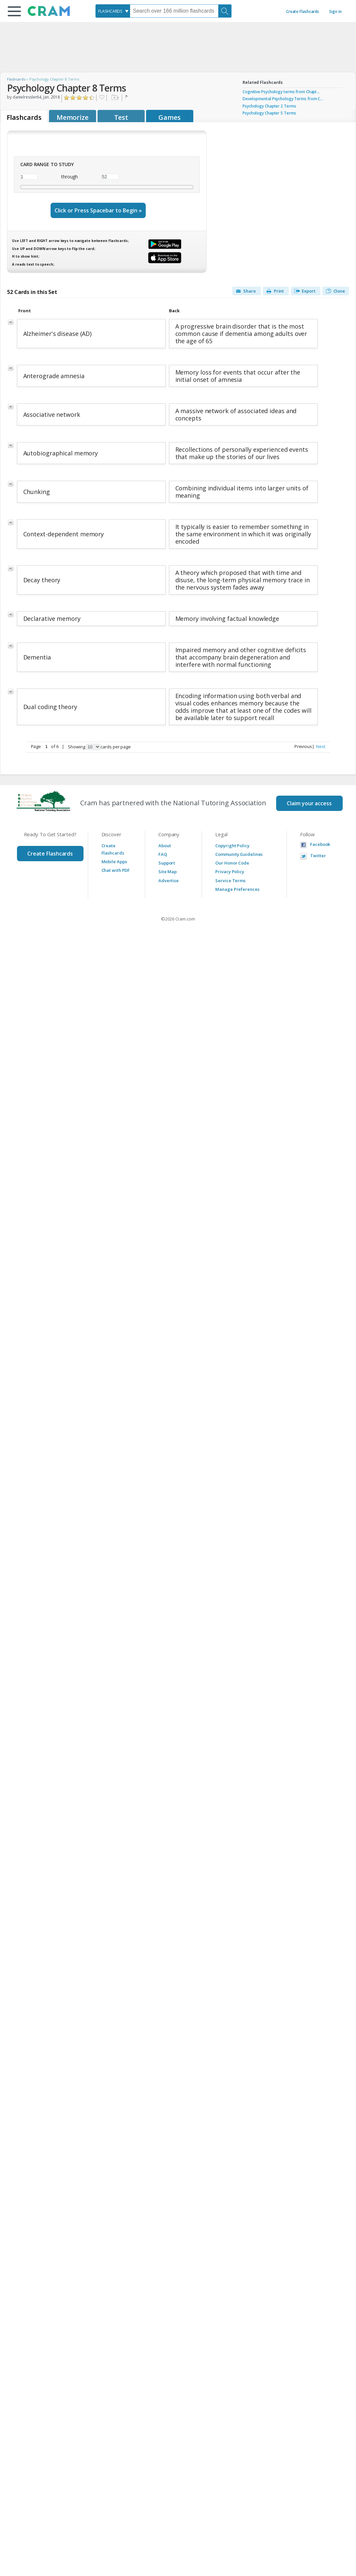 The height and width of the screenshot is (2576, 356). I want to click on [Search], so click(225, 11).